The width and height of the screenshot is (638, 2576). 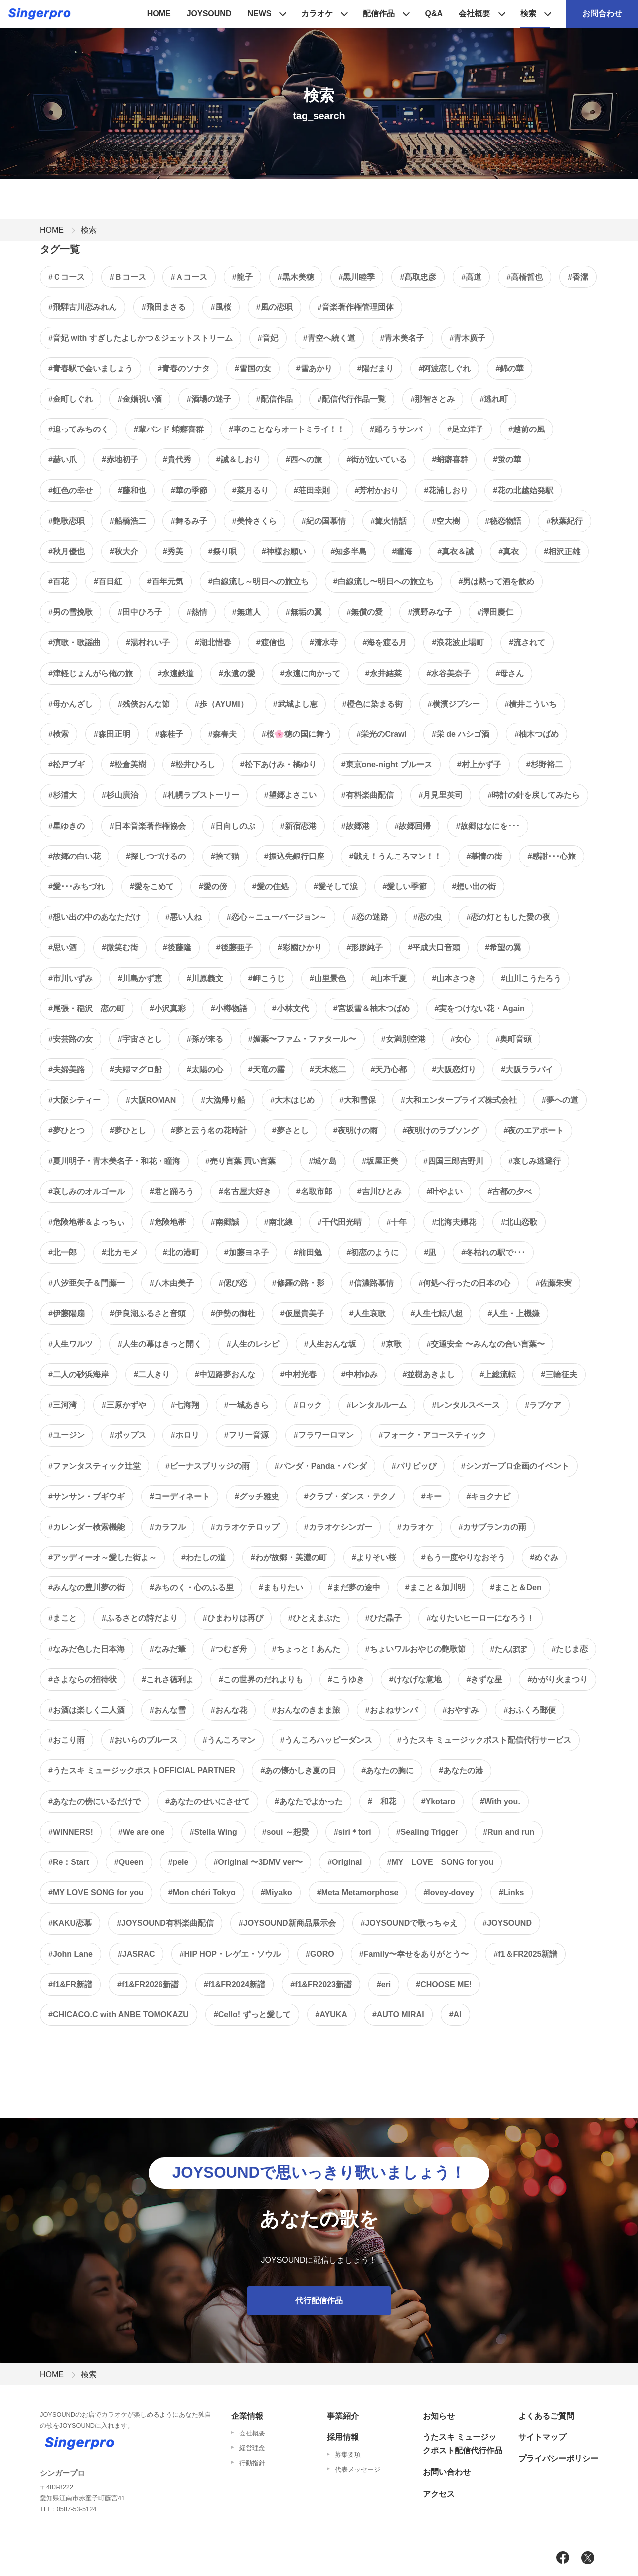 What do you see at coordinates (213, 1832) in the screenshot?
I see `#Stella Wing` at bounding box center [213, 1832].